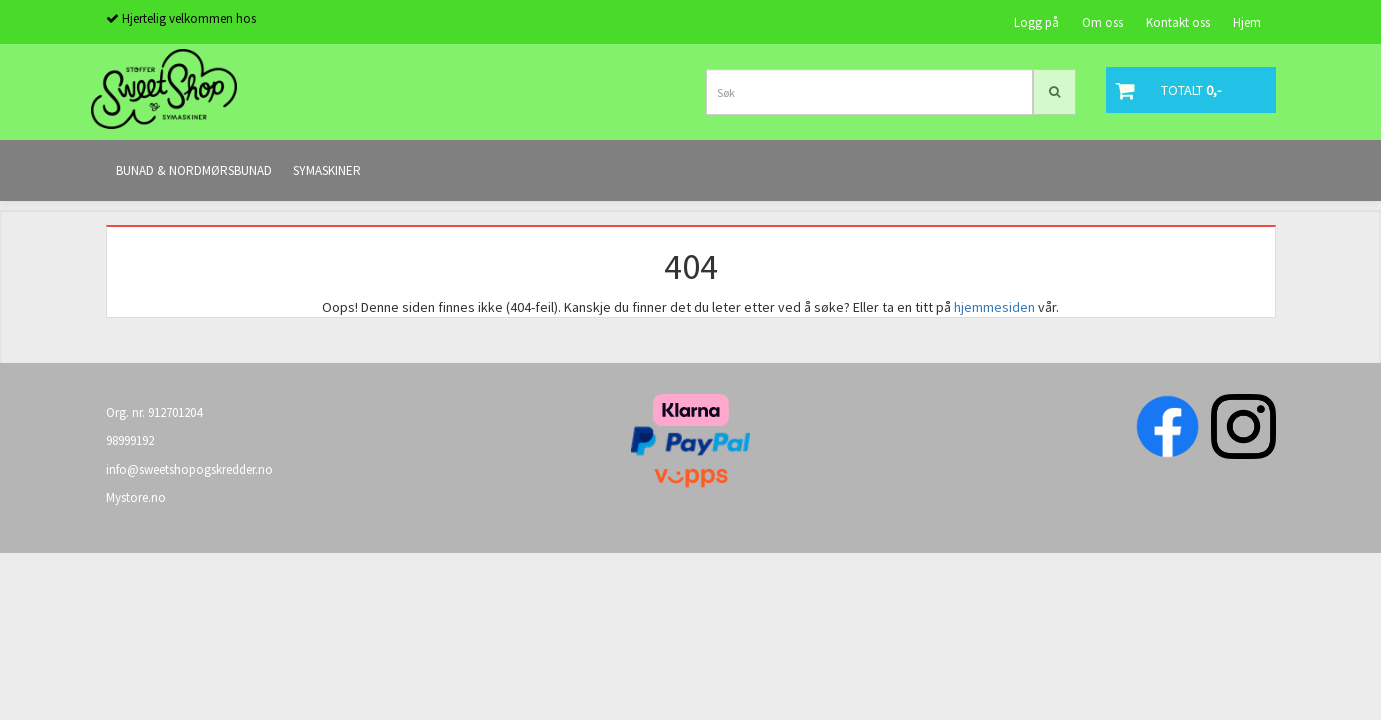  I want to click on Om oss, so click(1102, 22).